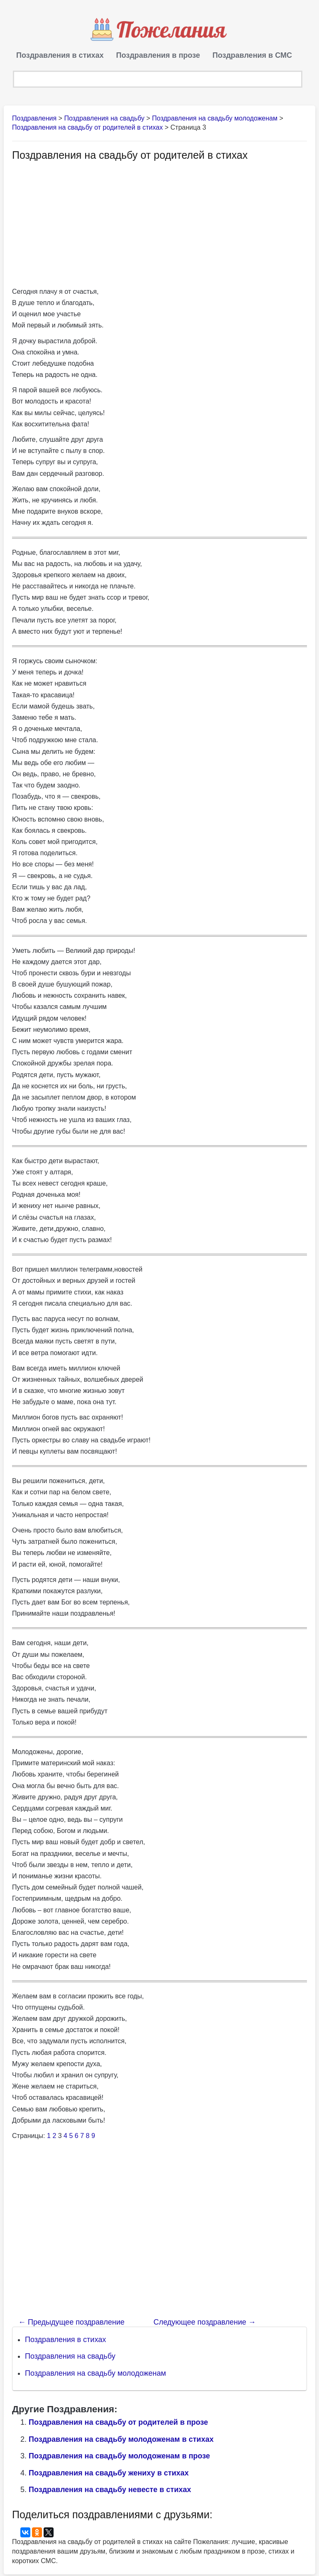 This screenshot has height=2576, width=319. I want to click on Поздравления на свадьбу молодоженам, so click(95, 2375).